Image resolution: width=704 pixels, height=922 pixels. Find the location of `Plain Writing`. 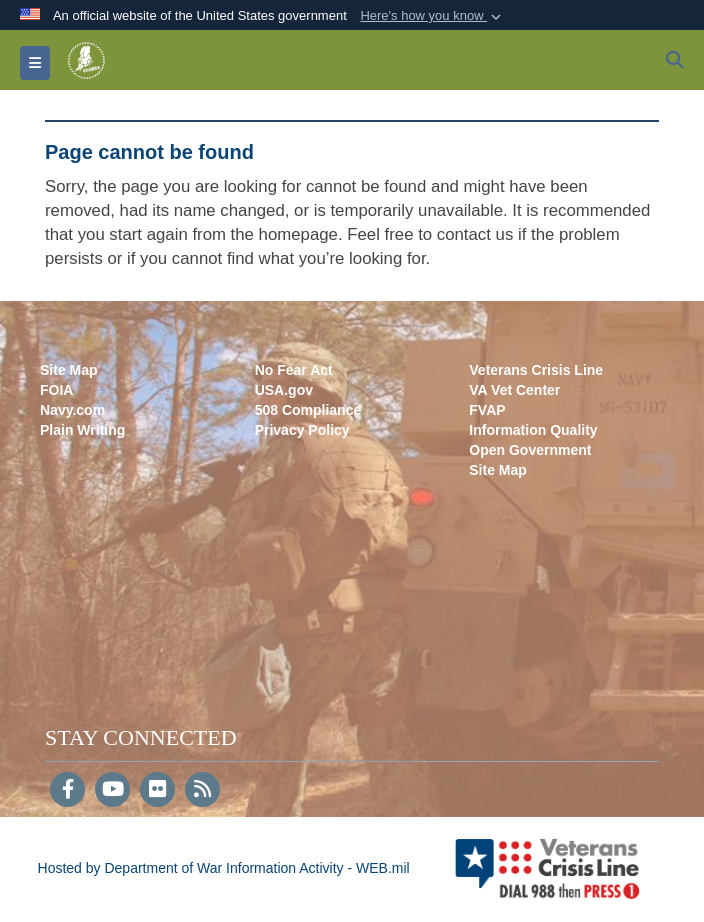

Plain Writing is located at coordinates (82, 430).